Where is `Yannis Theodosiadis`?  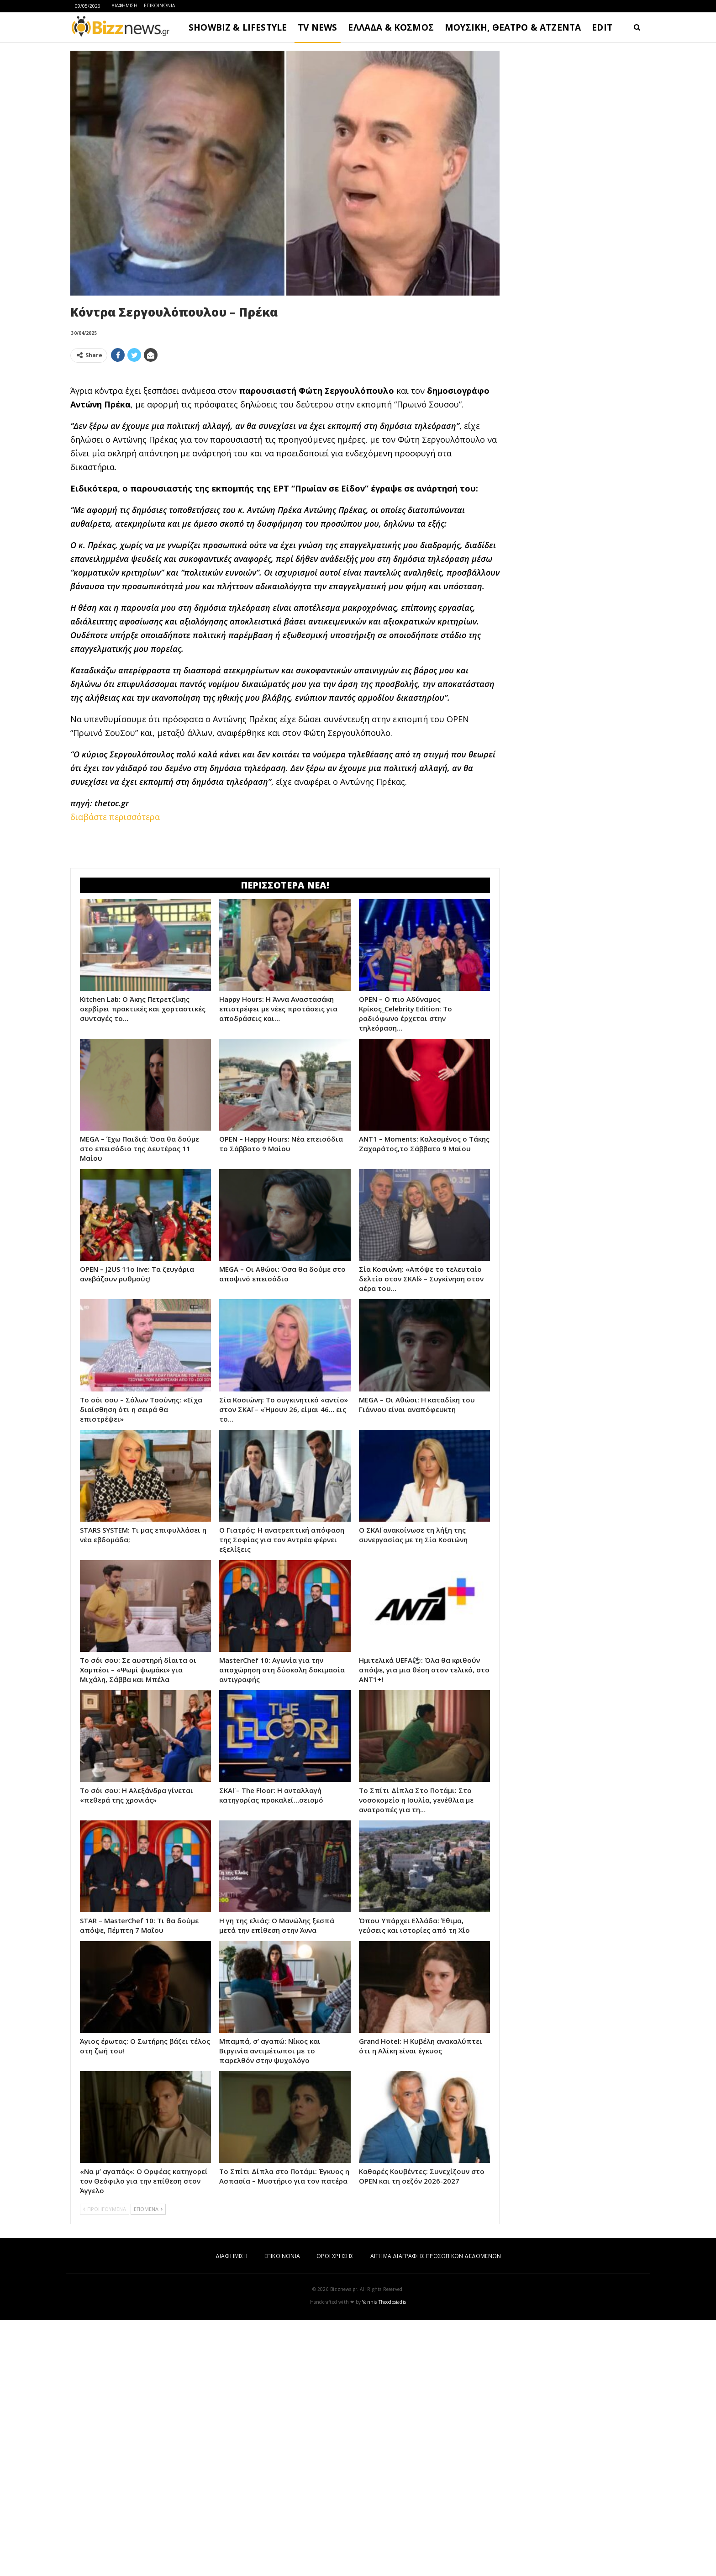 Yannis Theodosiadis is located at coordinates (384, 2558).